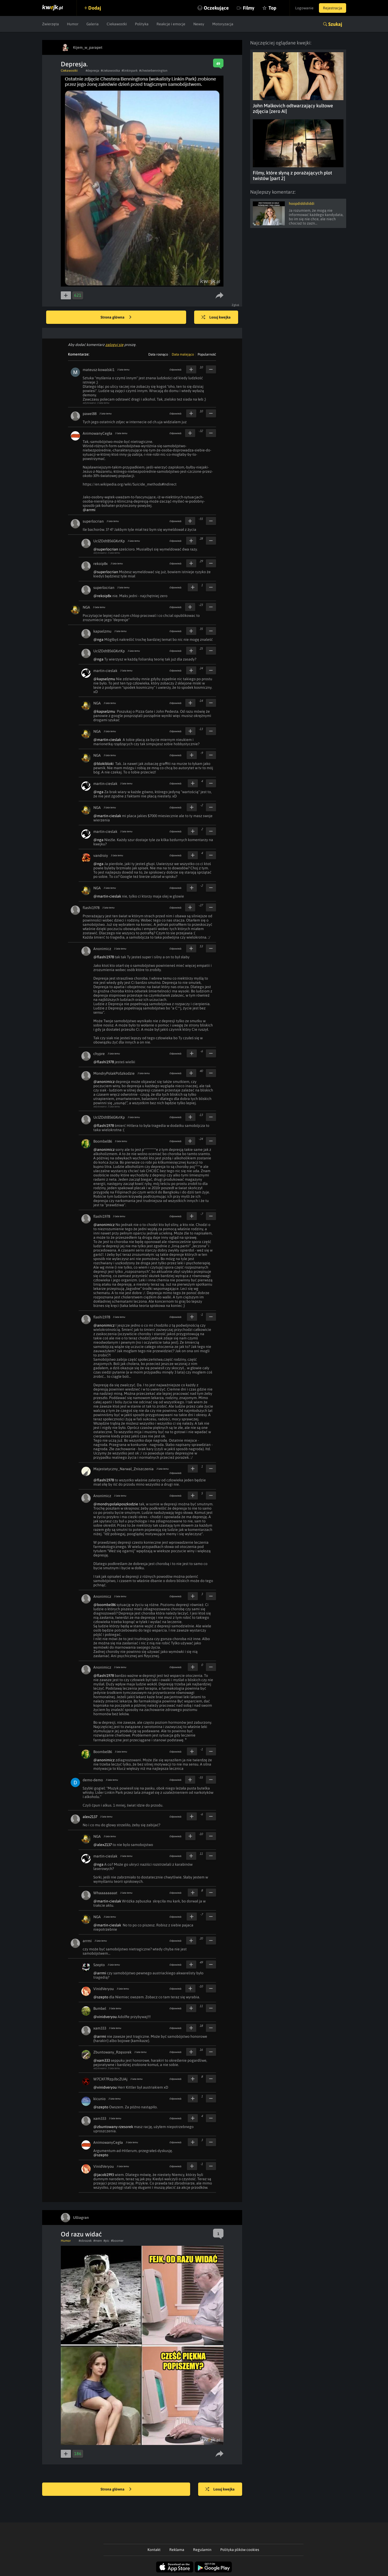 This screenshot has height=2576, width=388. I want to click on @nga, so click(98, 639).